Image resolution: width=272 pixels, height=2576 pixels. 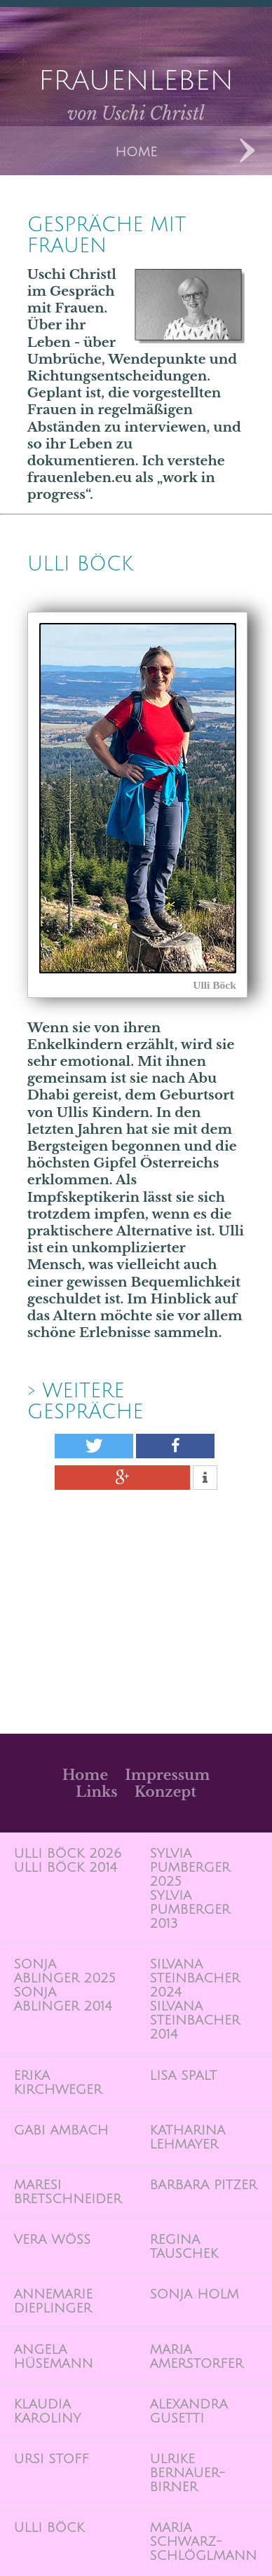 I want to click on Barbara Pitzer, so click(x=203, y=2185).